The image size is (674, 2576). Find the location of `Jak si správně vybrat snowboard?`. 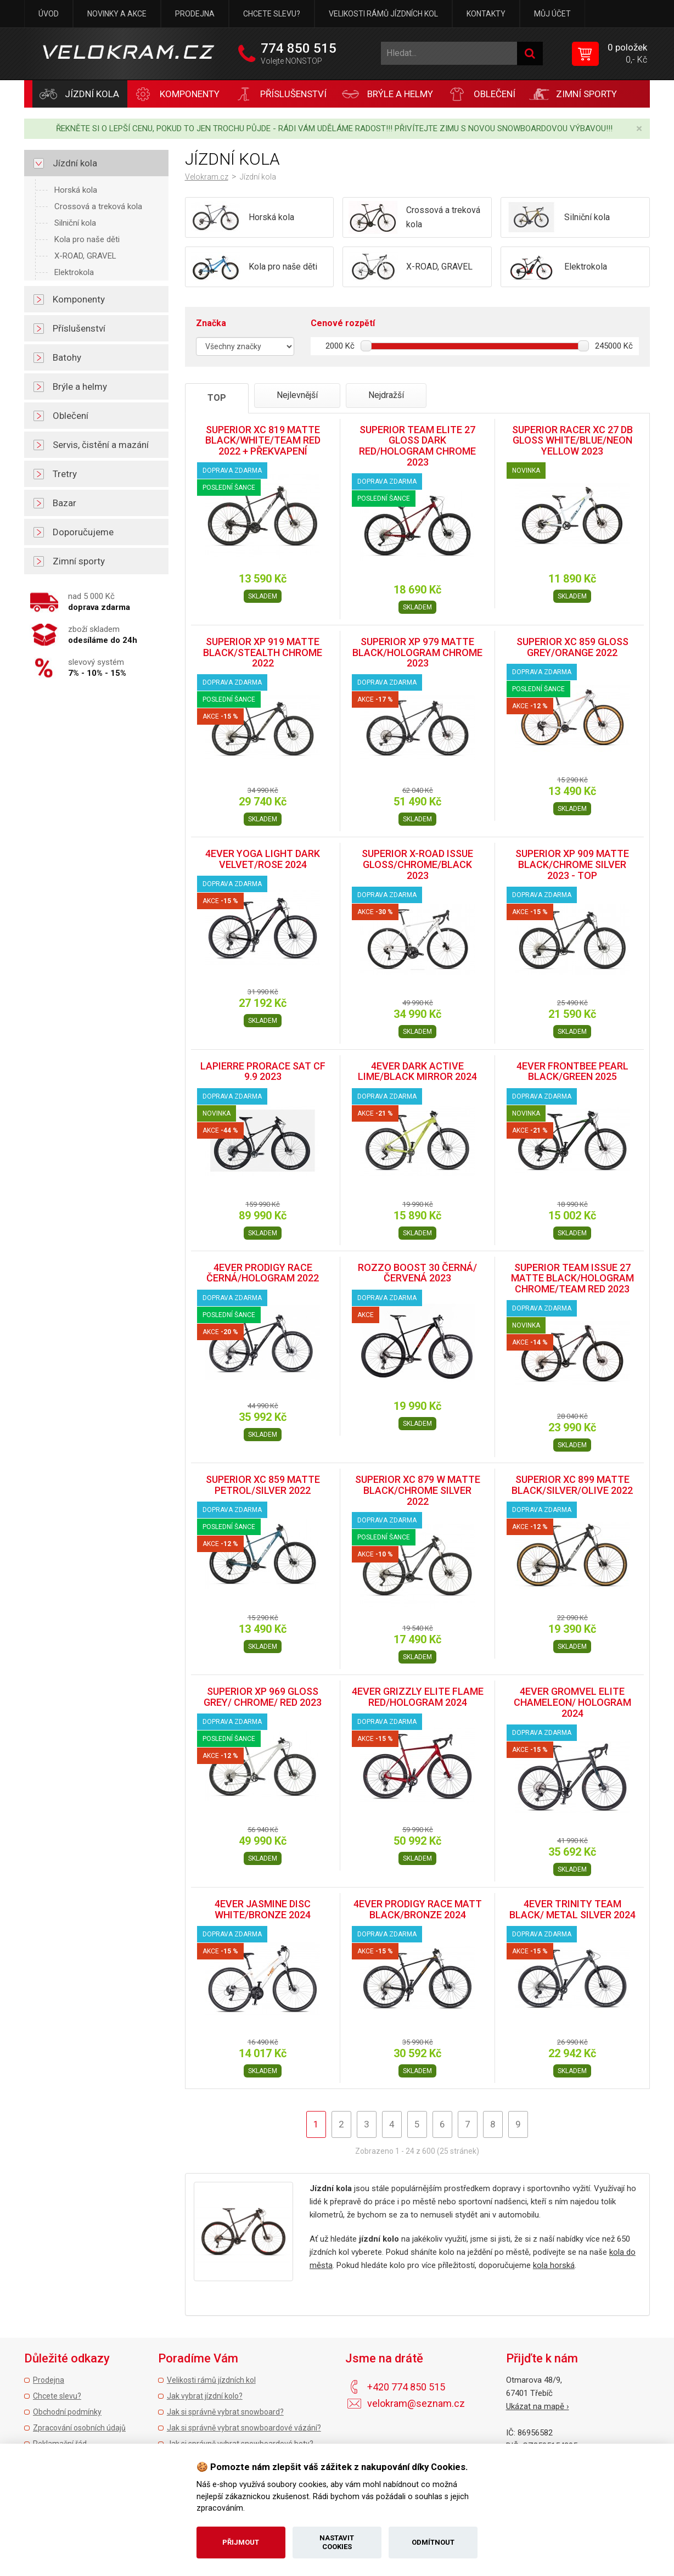

Jak si správně vybrat snowboard? is located at coordinates (225, 2411).